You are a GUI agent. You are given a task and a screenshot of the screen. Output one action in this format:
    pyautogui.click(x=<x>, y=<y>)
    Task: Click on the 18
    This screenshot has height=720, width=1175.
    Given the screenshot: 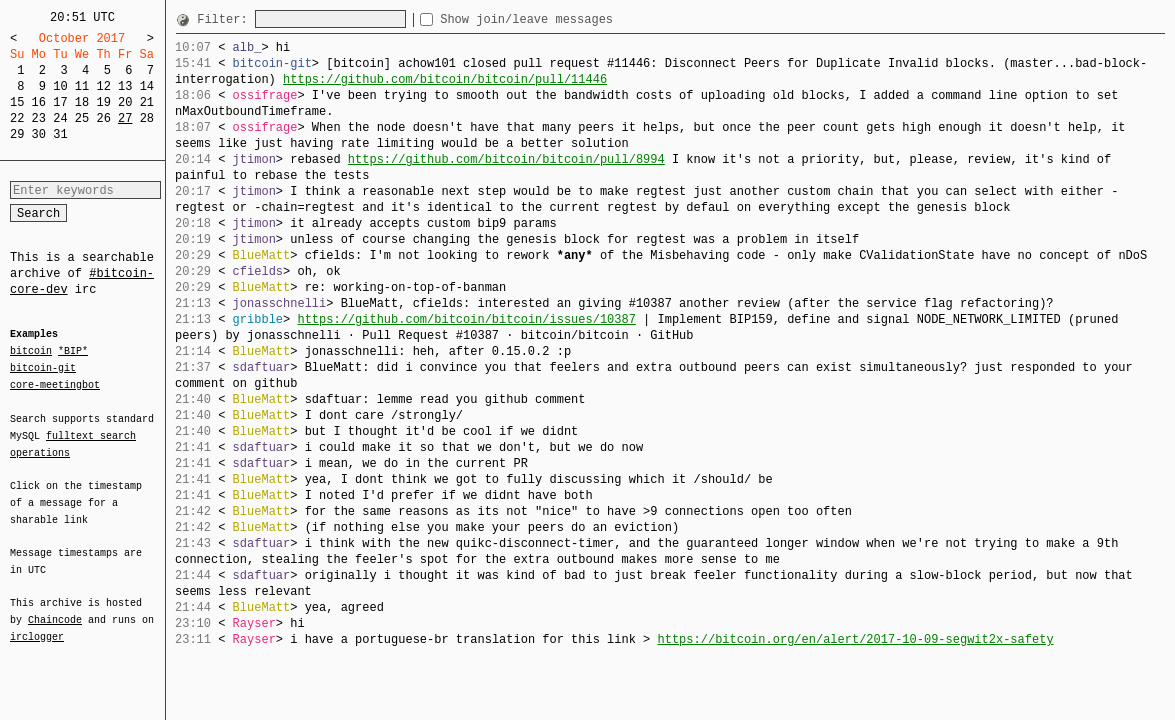 What is the action you would take?
    pyautogui.click(x=82, y=102)
    